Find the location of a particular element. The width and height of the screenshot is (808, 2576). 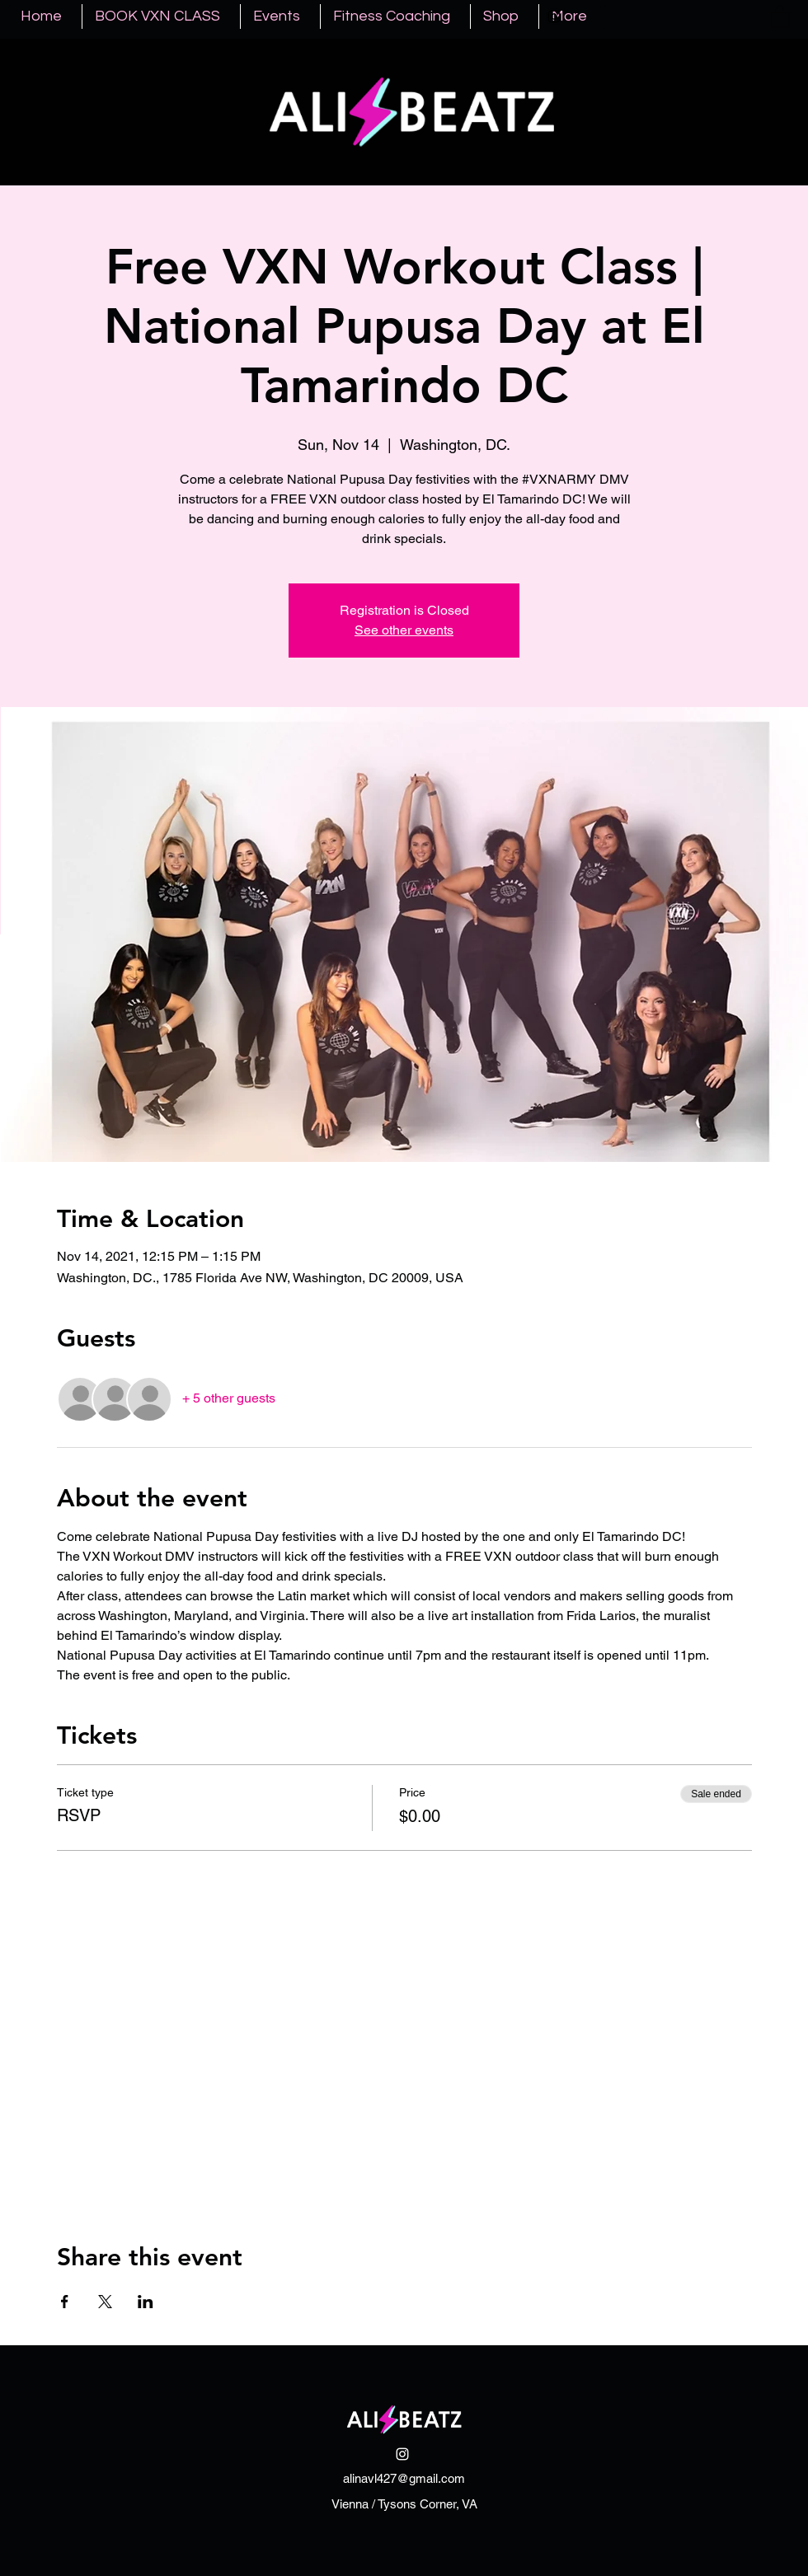

[Instagram] is located at coordinates (554, 16).